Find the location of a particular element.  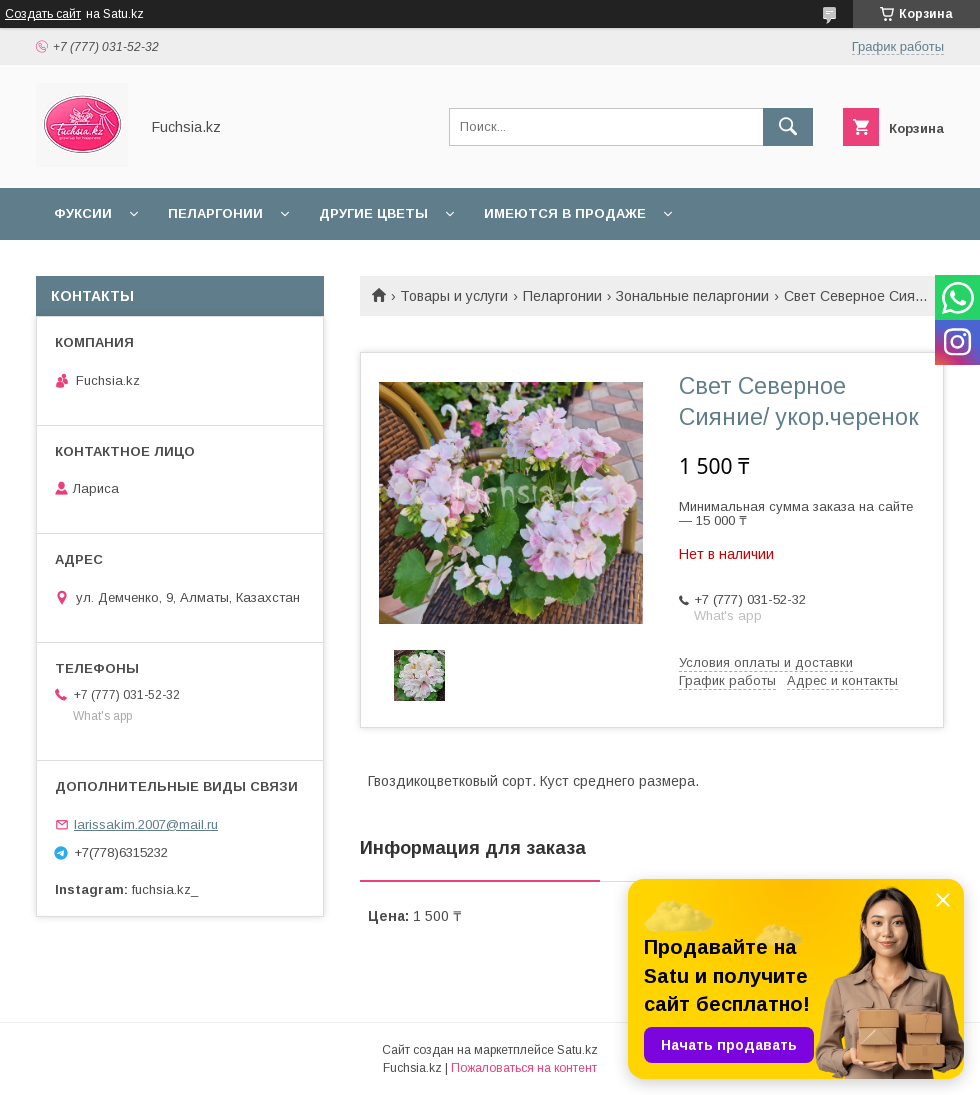

Пожаловаться на контент is located at coordinates (524, 1068).